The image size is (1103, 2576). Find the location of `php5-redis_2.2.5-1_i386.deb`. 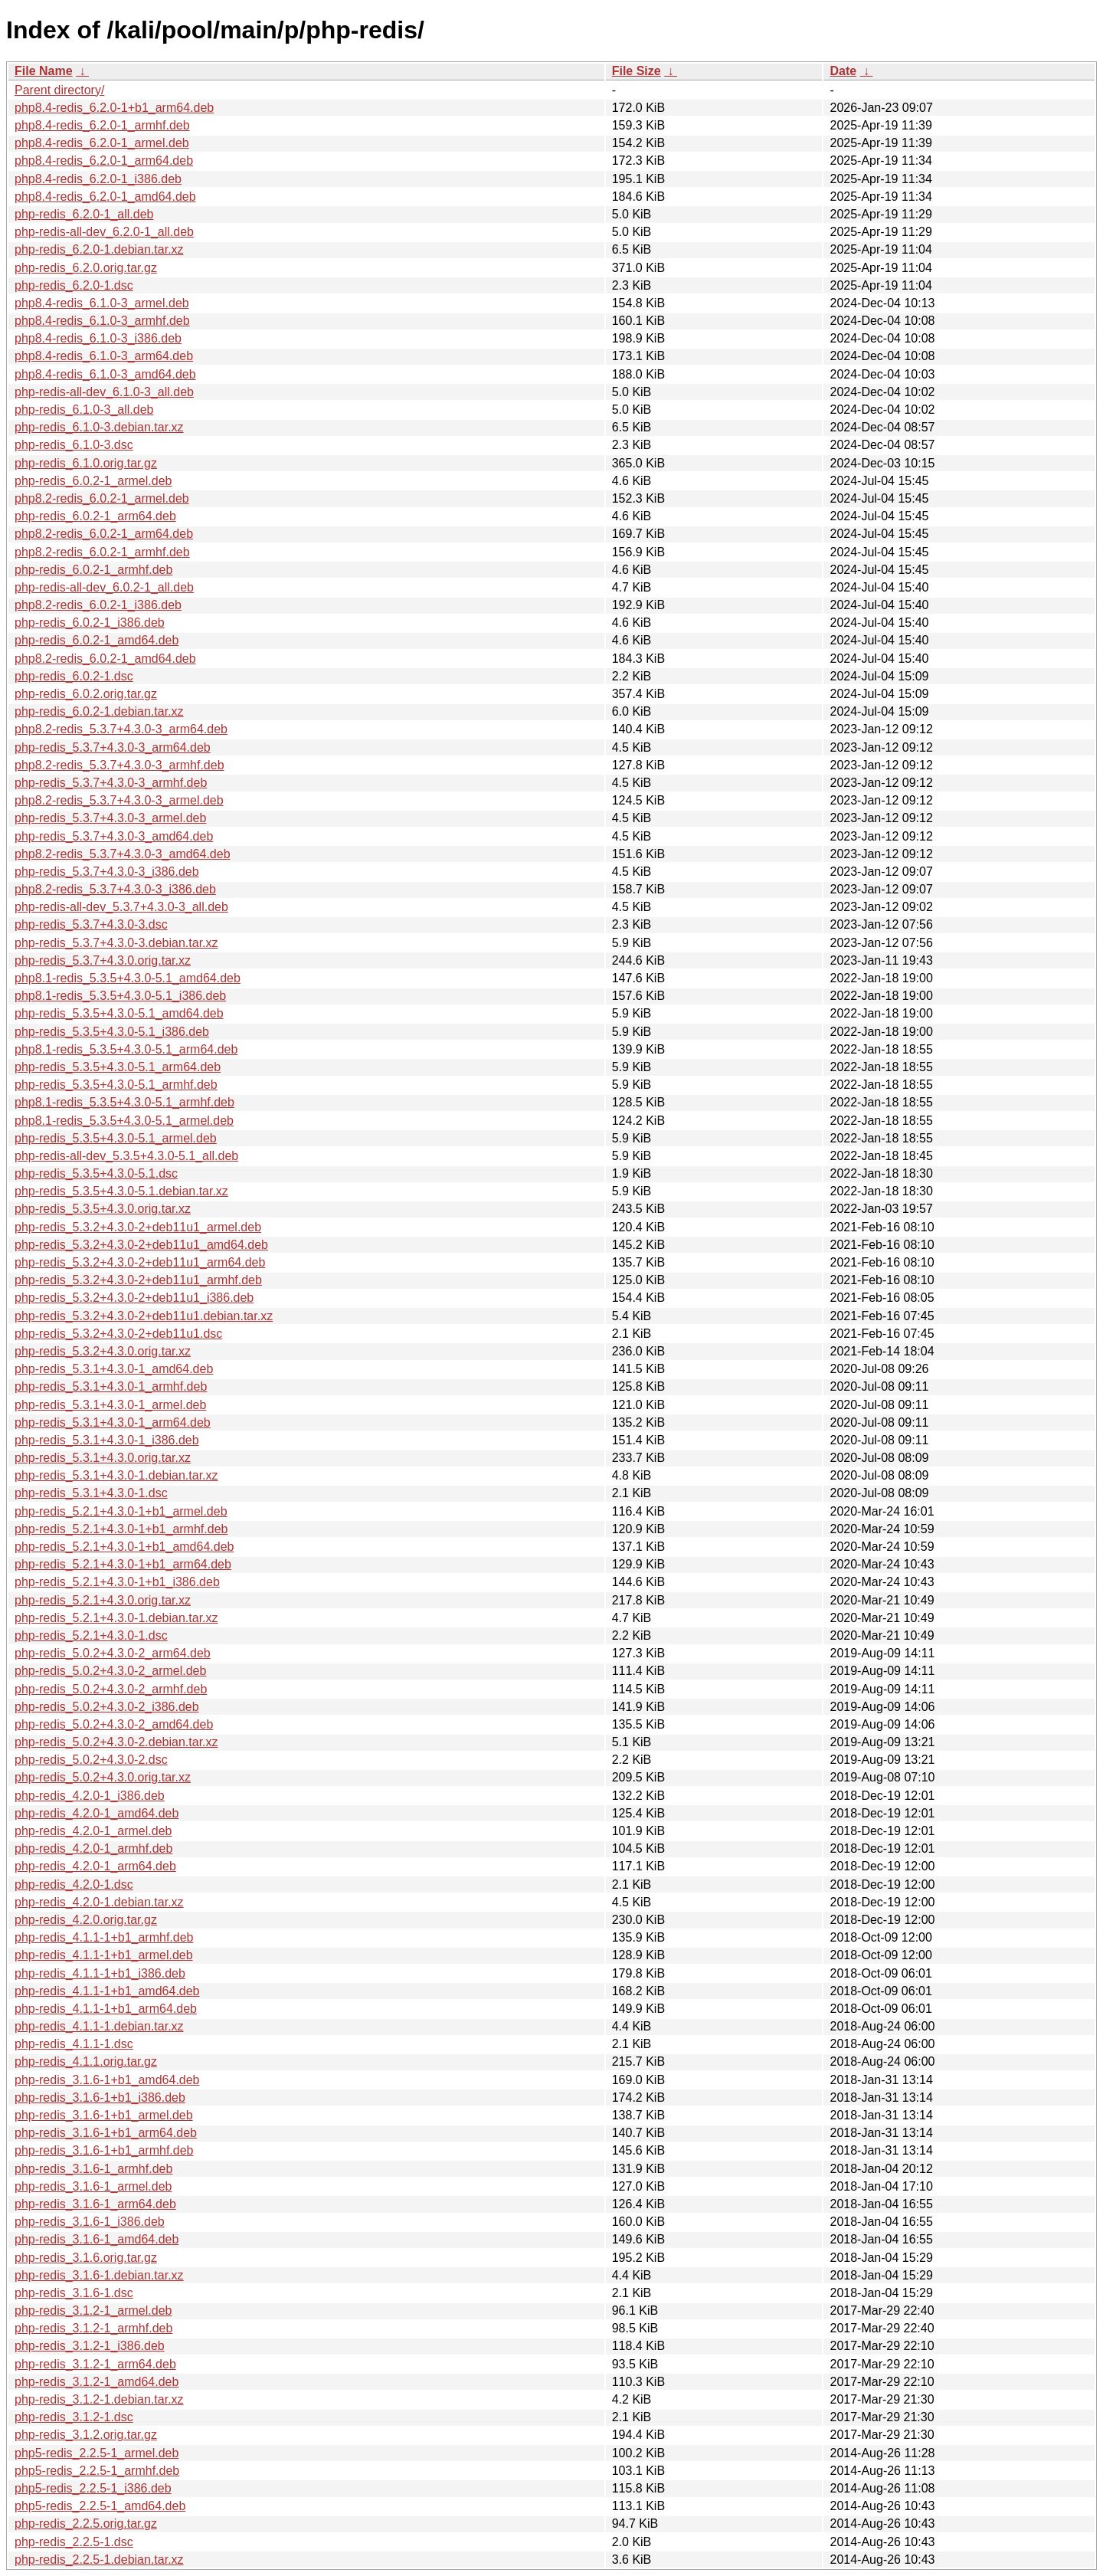

php5-redis_2.2.5-1_i386.deb is located at coordinates (93, 2488).